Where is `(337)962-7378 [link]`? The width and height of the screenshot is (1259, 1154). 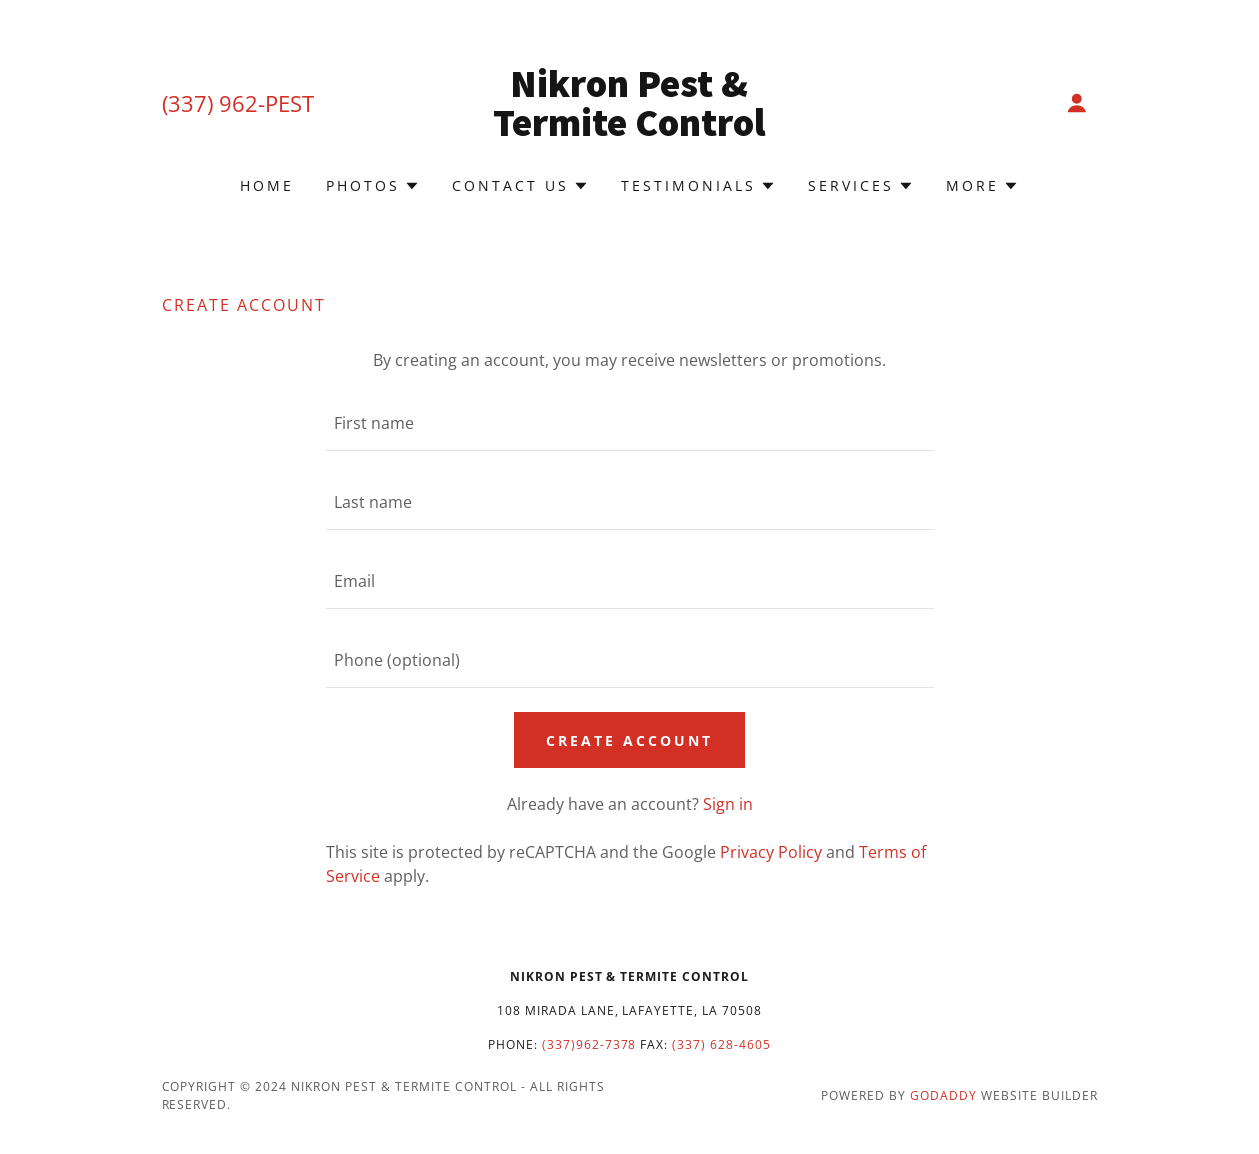
(337)962-7378 [link] is located at coordinates (589, 1044).